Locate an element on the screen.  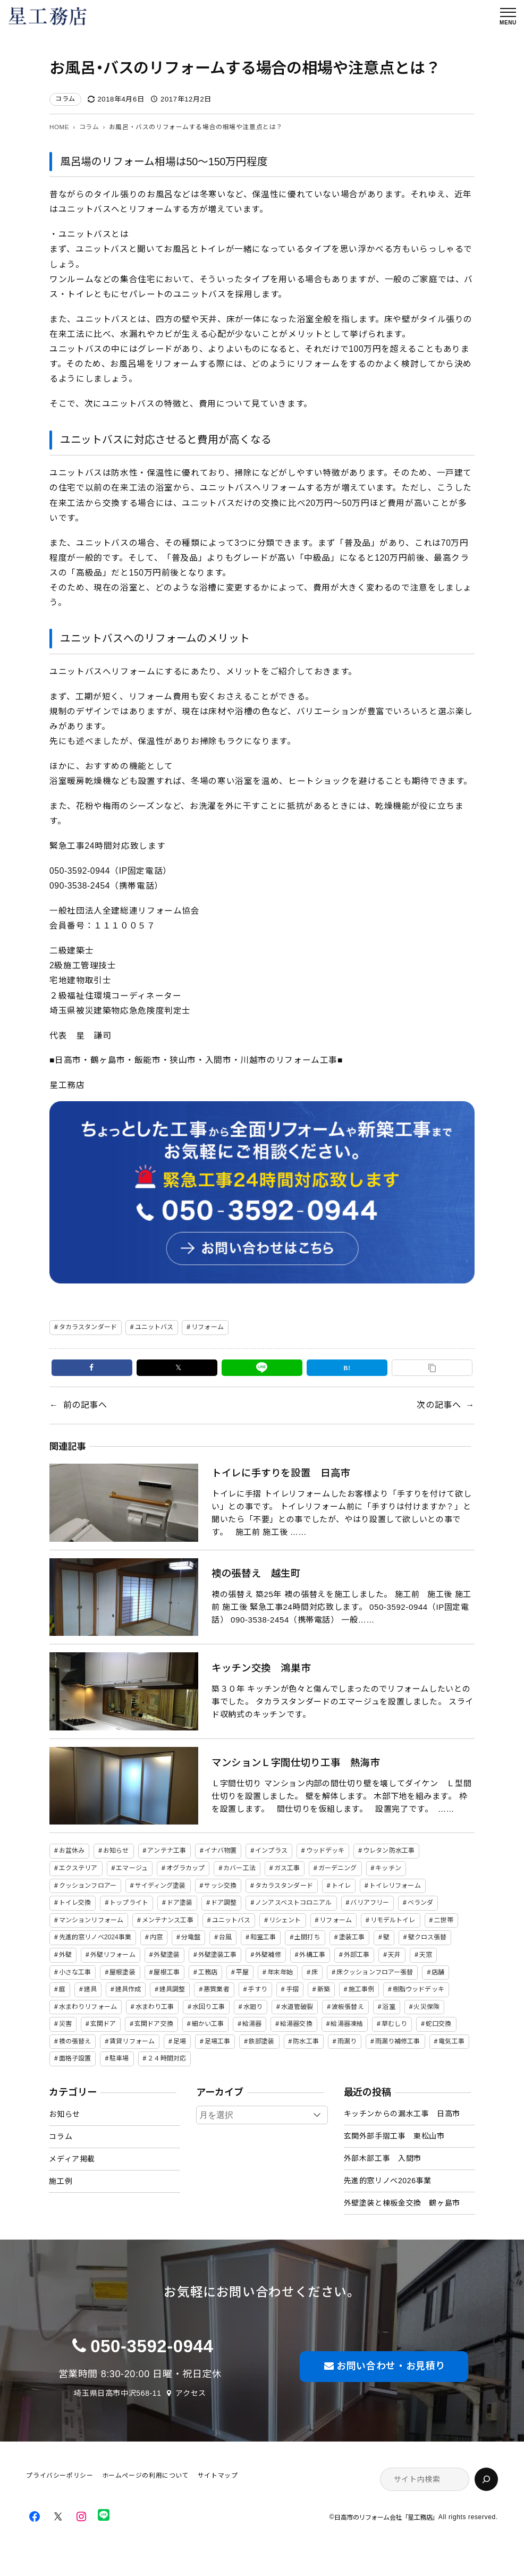
水廻り [水廻り (47個の項目)] is located at coordinates (253, 2007).